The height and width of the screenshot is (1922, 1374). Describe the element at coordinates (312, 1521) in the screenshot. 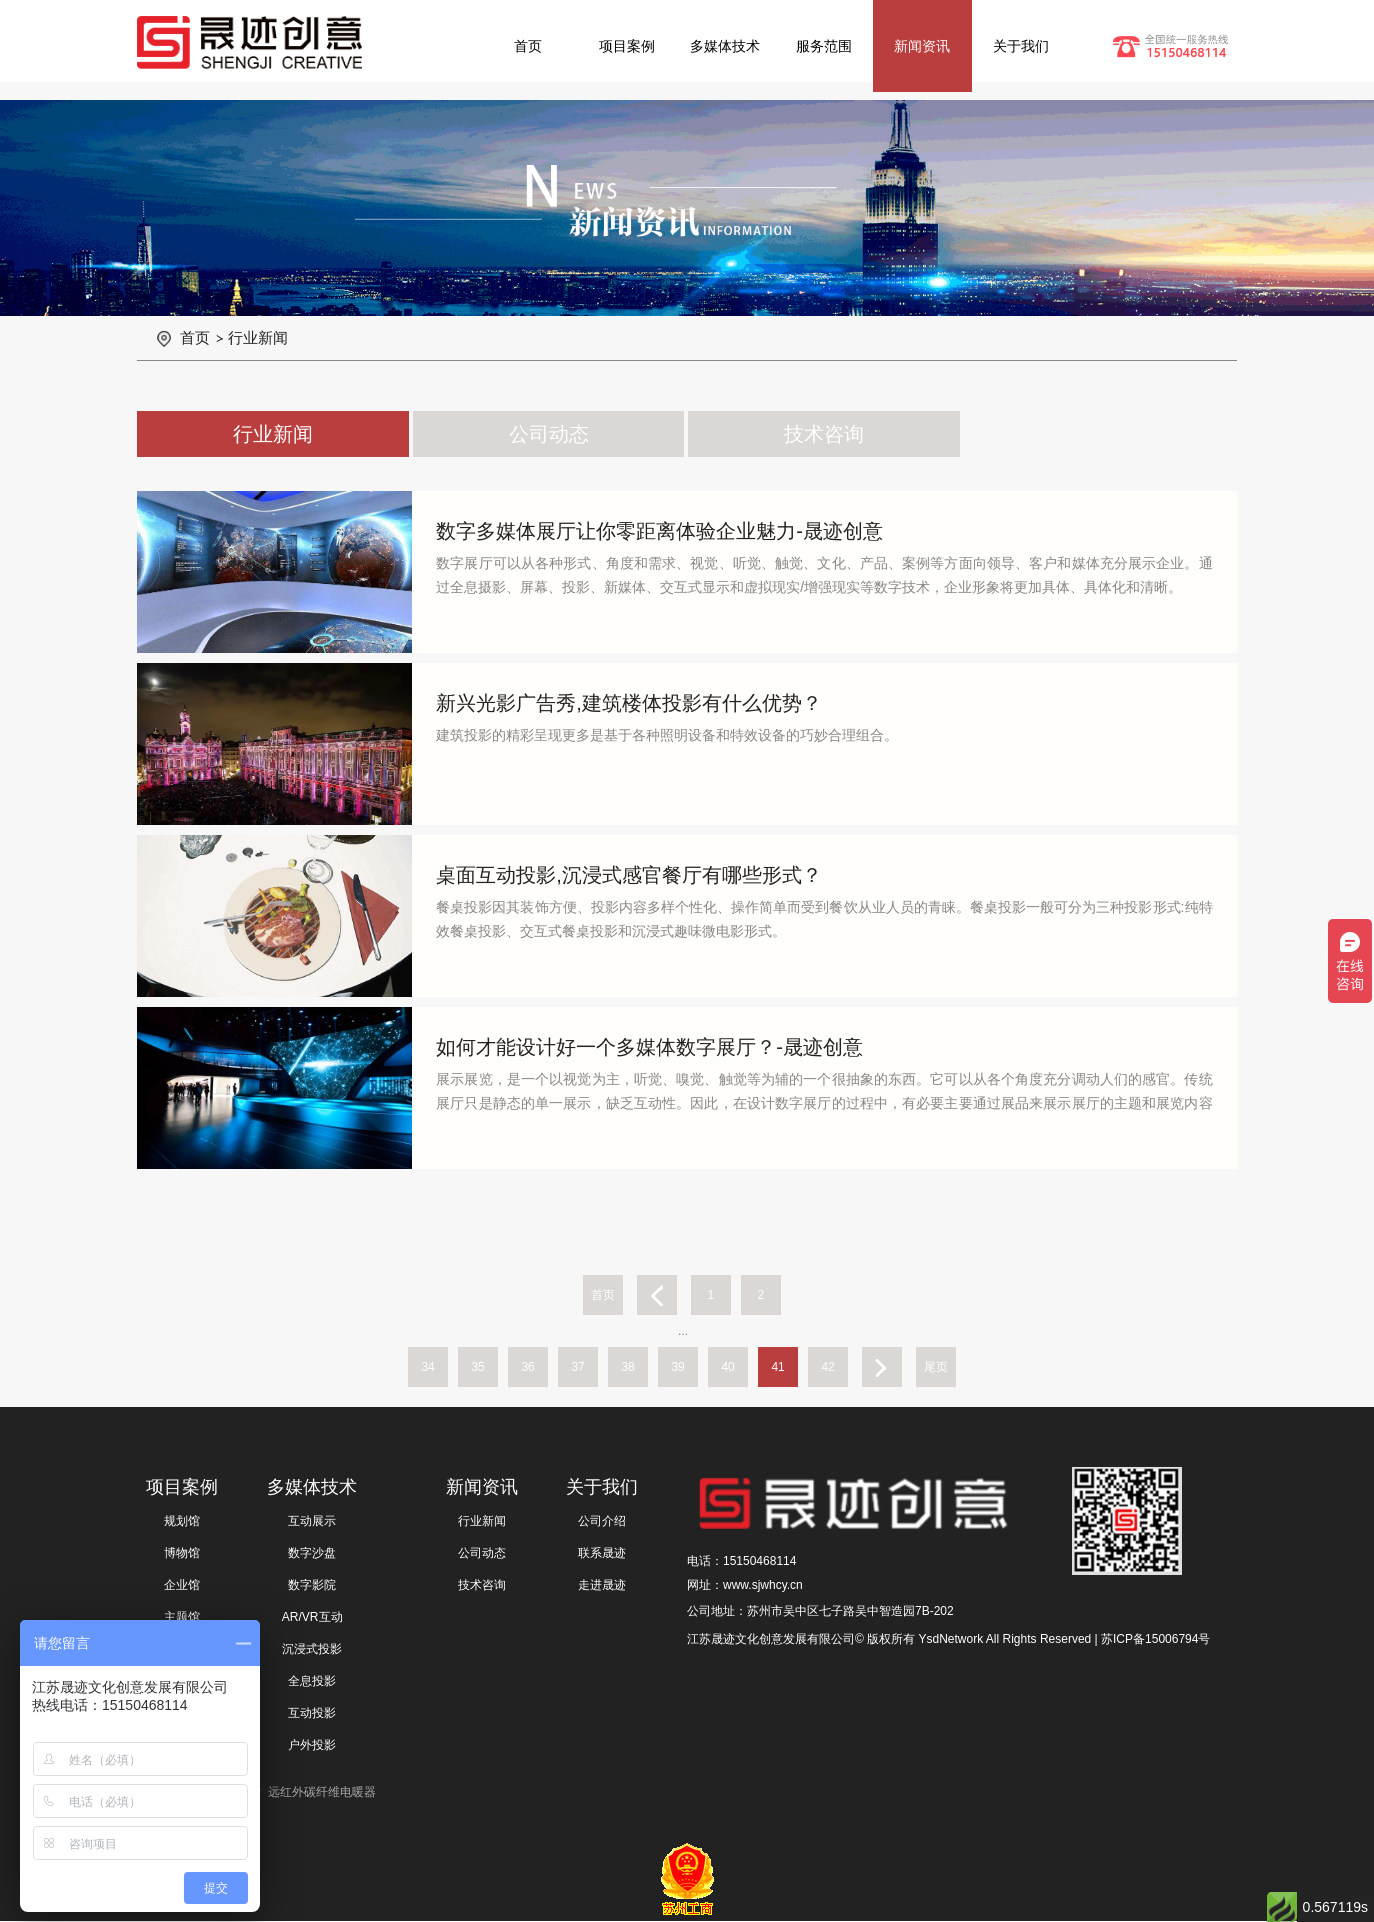

I see `互动展示` at that location.